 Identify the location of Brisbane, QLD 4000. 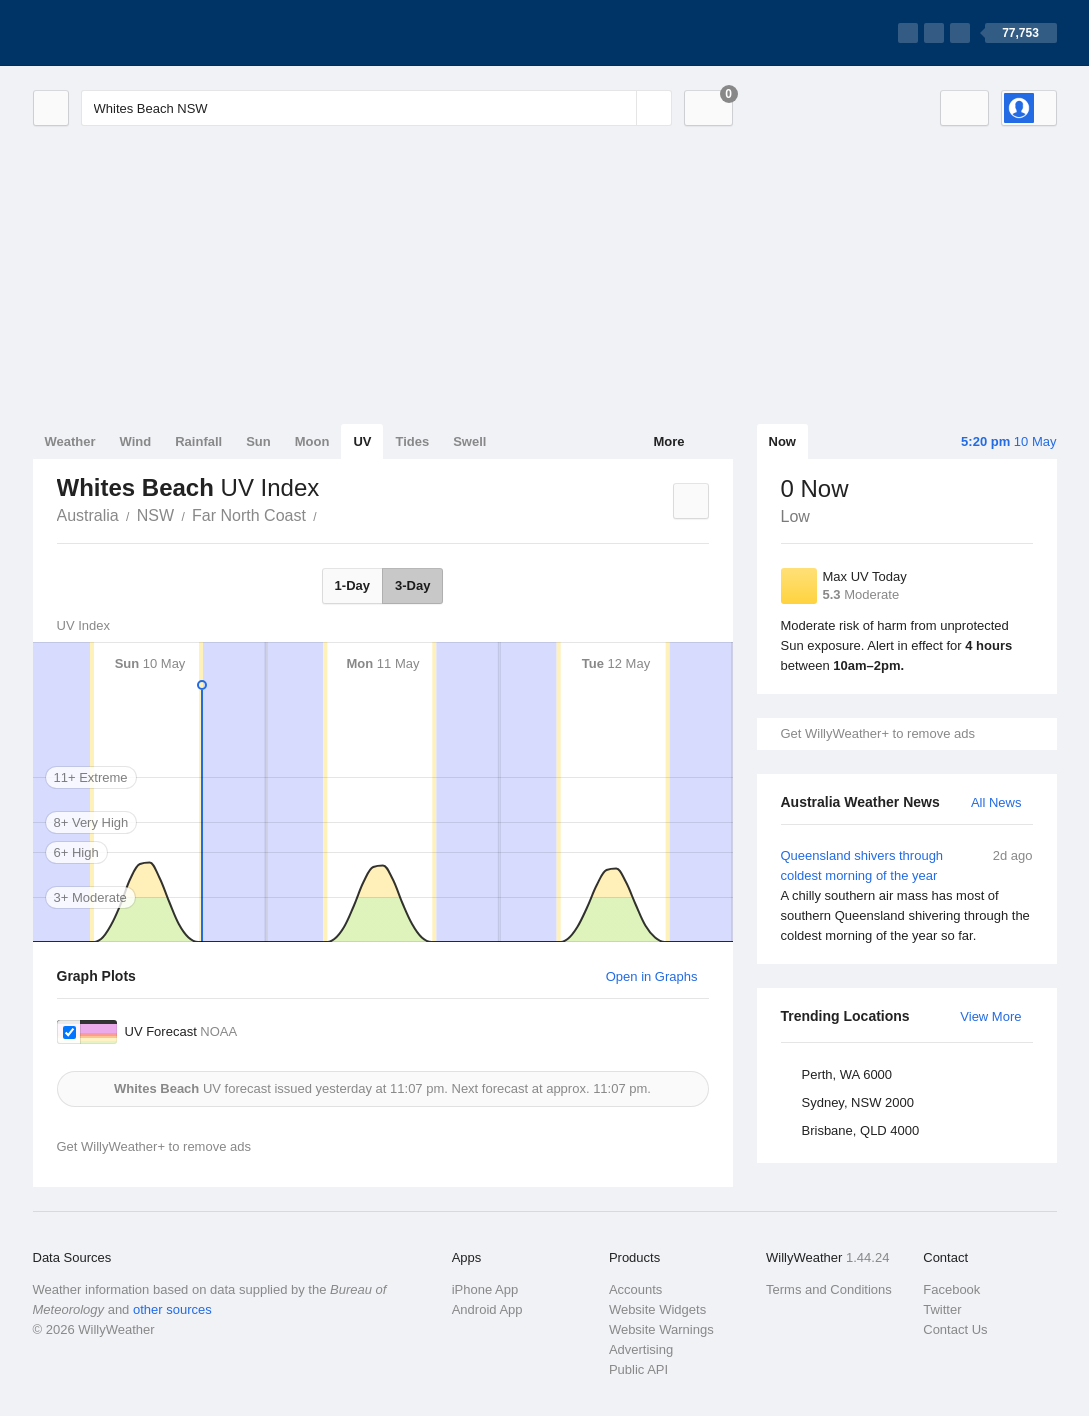
(861, 1130).